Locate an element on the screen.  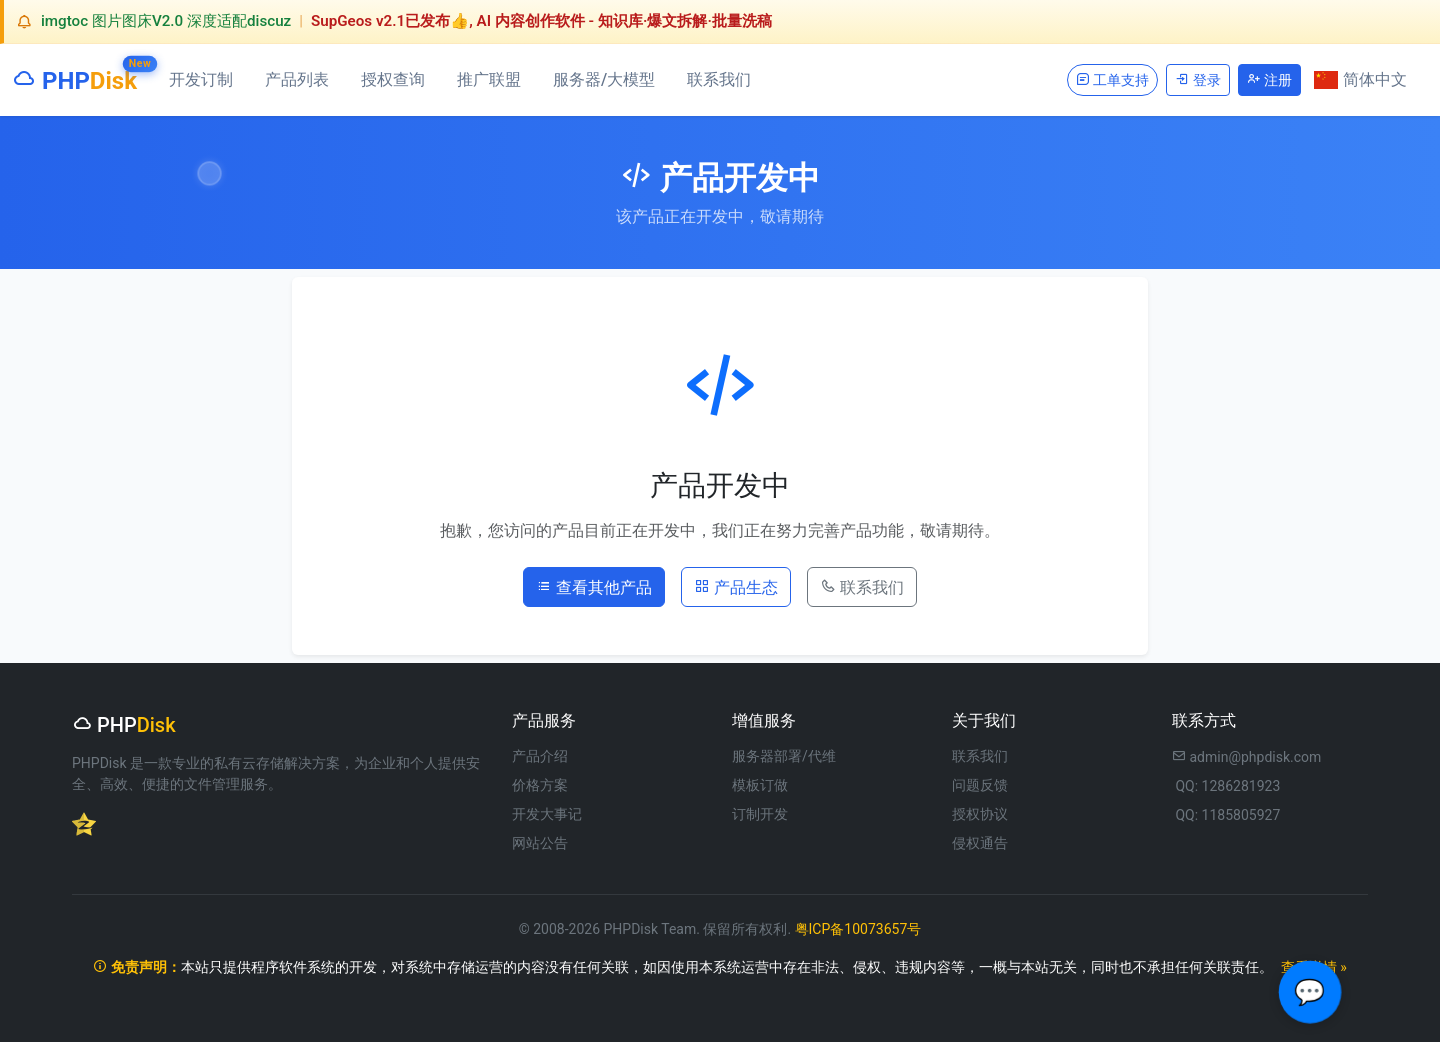
联系我们 is located at coordinates (719, 79).